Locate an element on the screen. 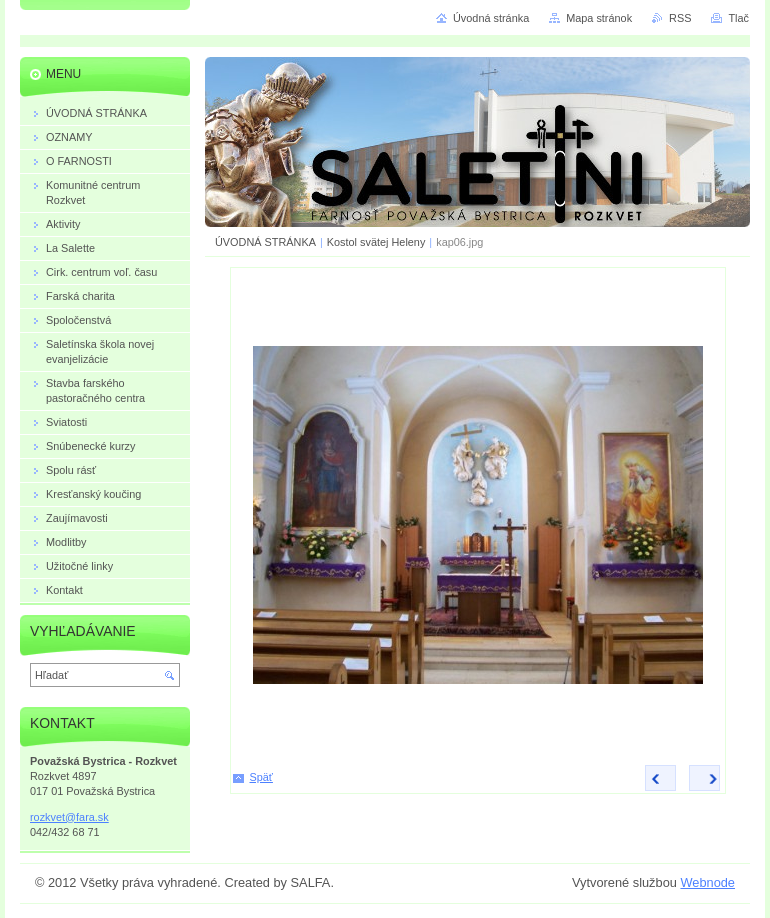  Úvodná stránka is located at coordinates (491, 18).